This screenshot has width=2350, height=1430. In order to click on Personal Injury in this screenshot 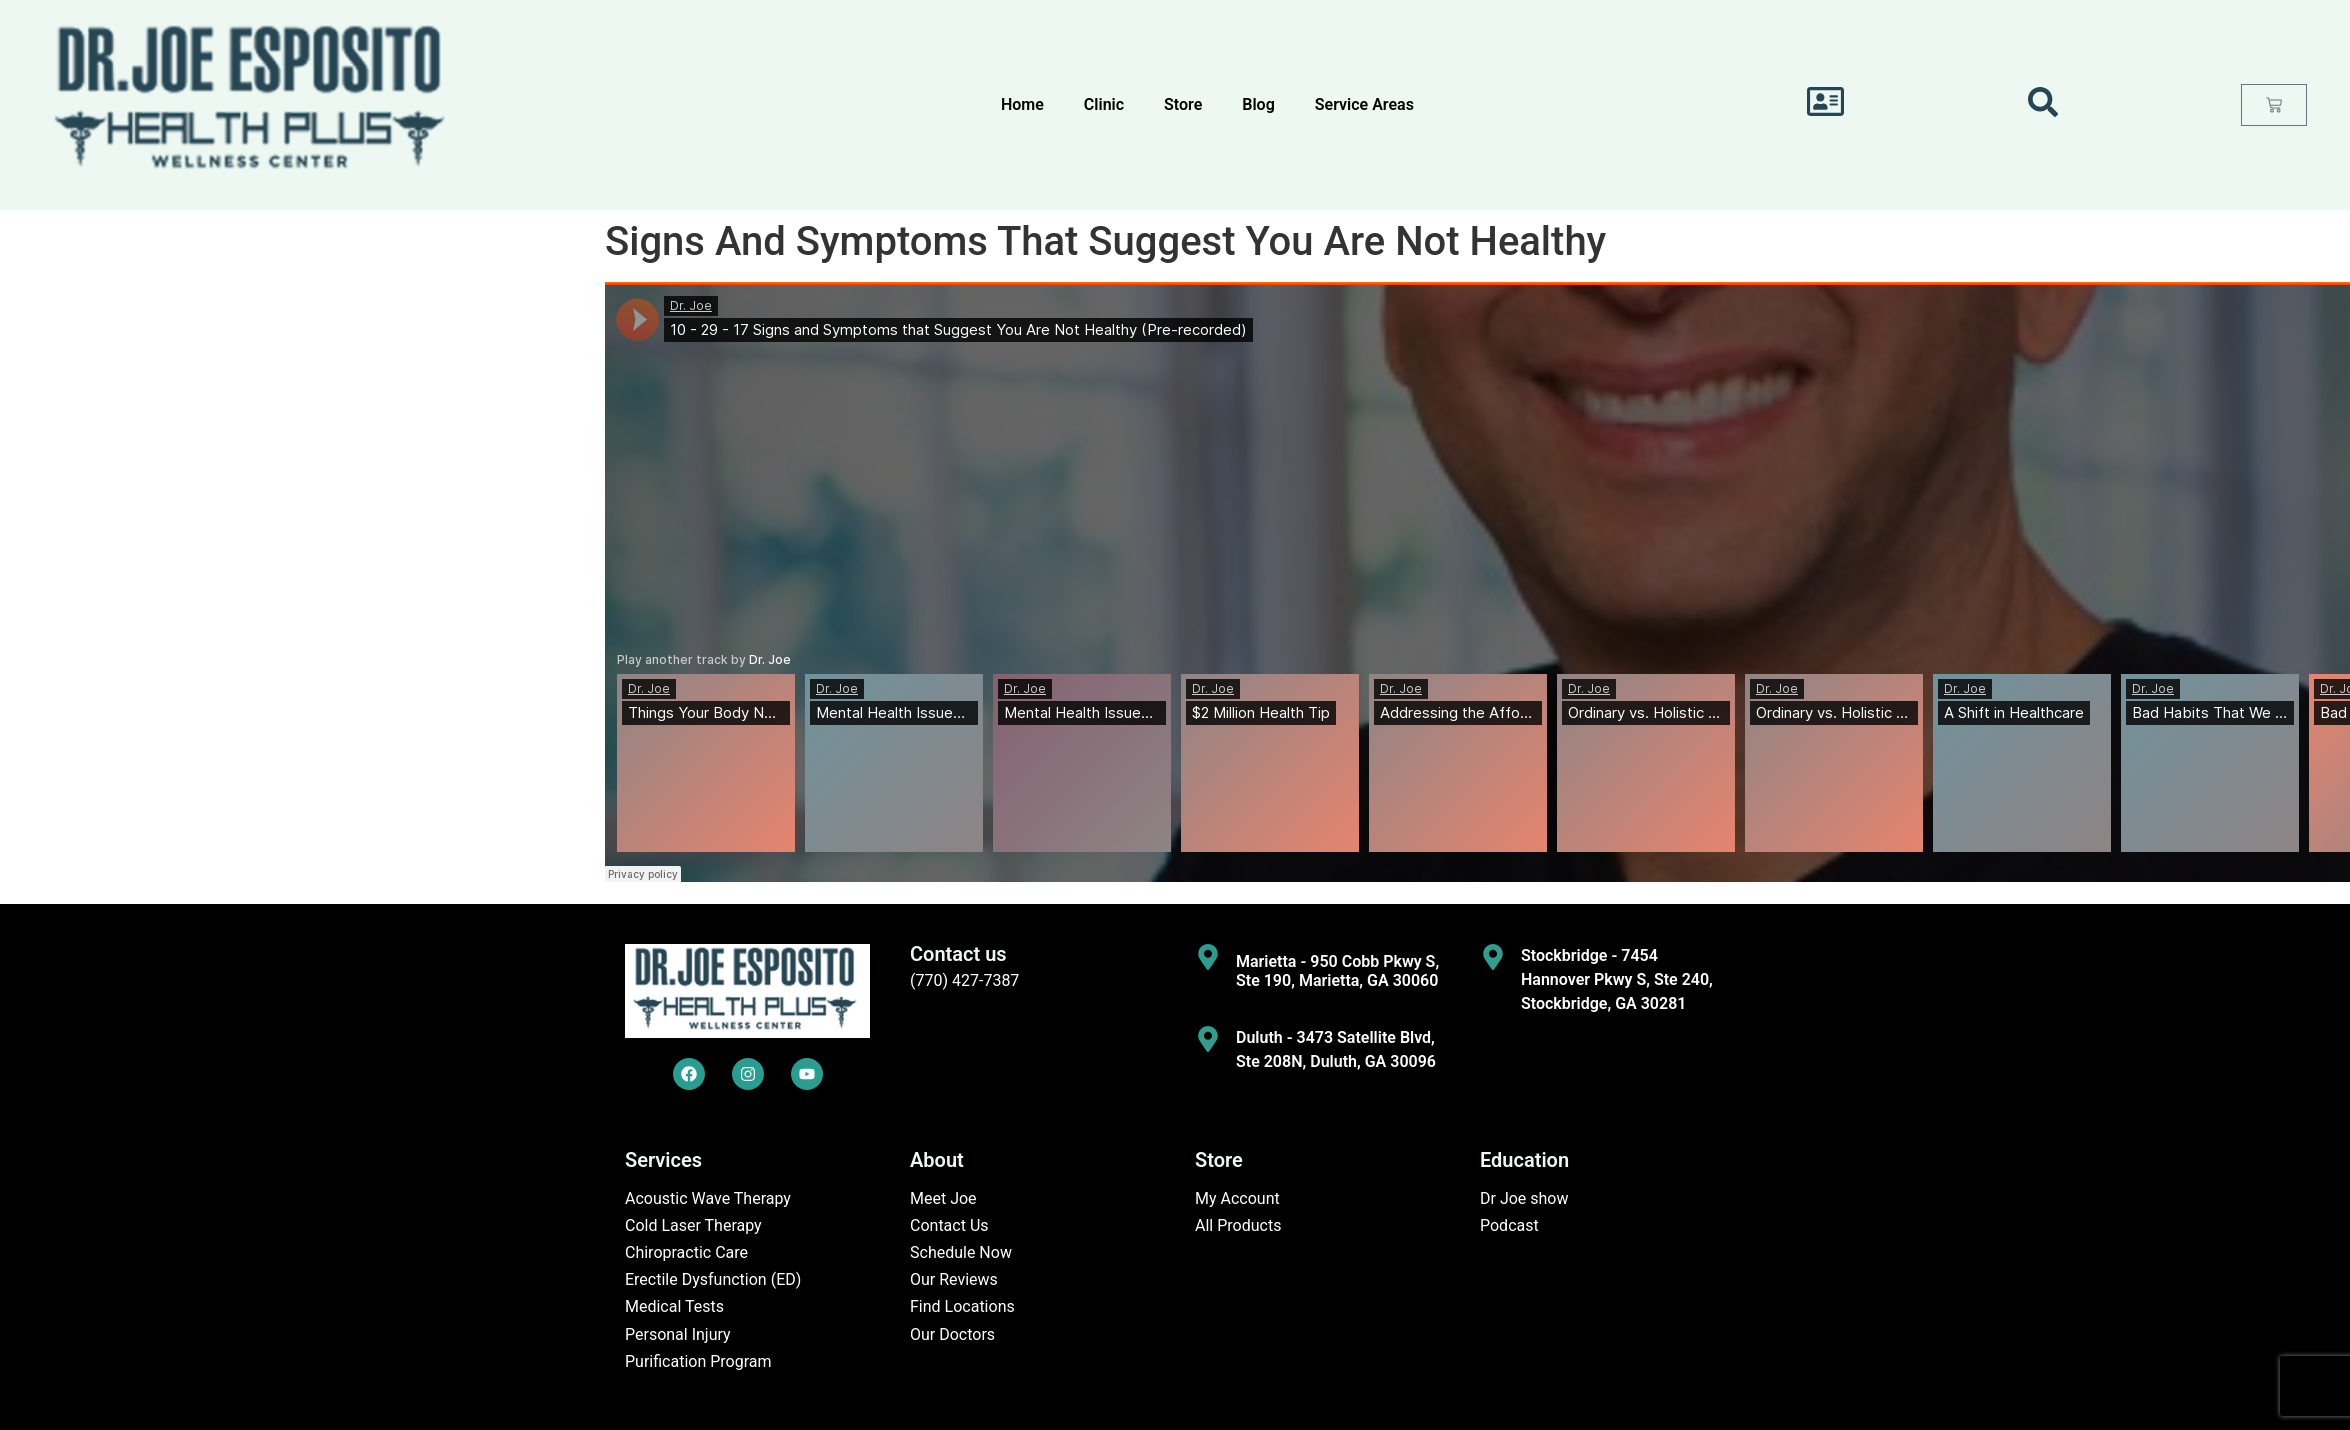, I will do `click(678, 1334)`.